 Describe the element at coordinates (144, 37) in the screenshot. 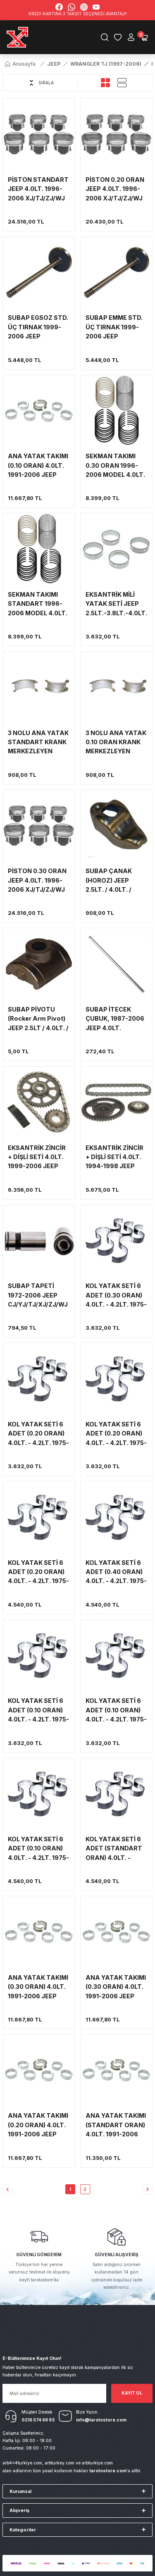

I see `[Cart]` at that location.